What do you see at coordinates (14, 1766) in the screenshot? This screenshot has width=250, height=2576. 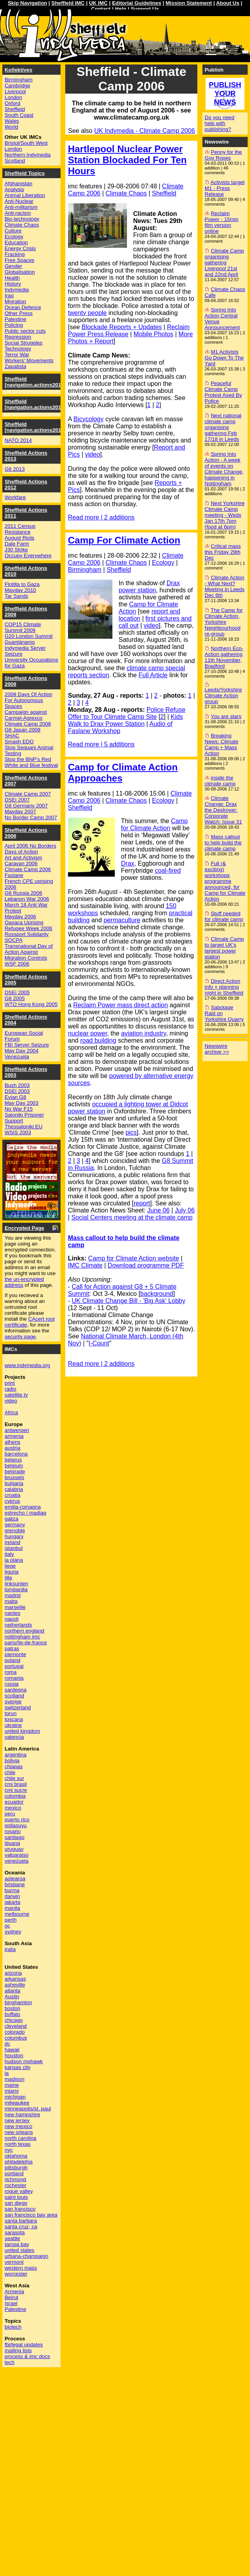 I see `chiapas` at bounding box center [14, 1766].